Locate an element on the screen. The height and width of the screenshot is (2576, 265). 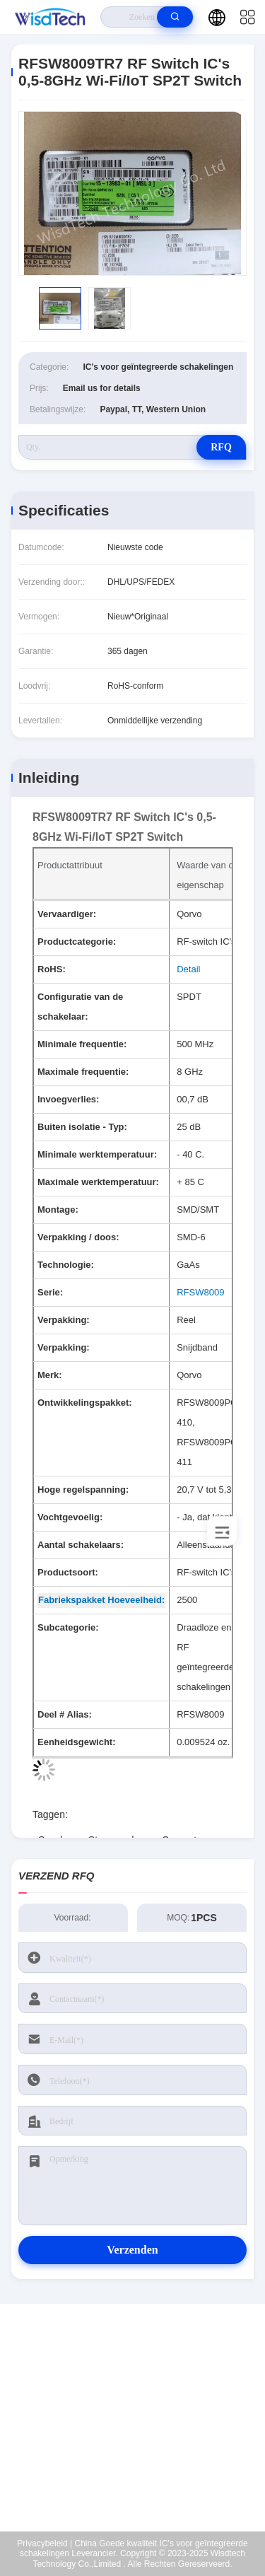
sales@wisdtech.com.cn is located at coordinates (142, 2442).